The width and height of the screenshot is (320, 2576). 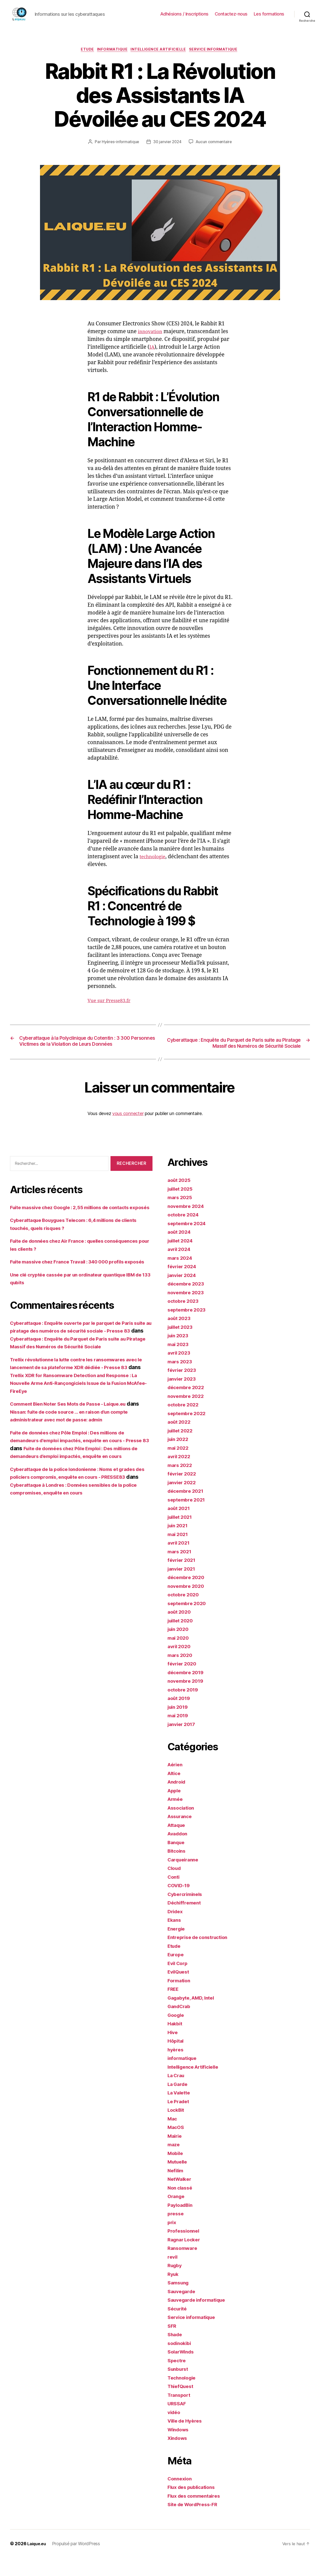 I want to click on technologie, so click(x=154, y=867).